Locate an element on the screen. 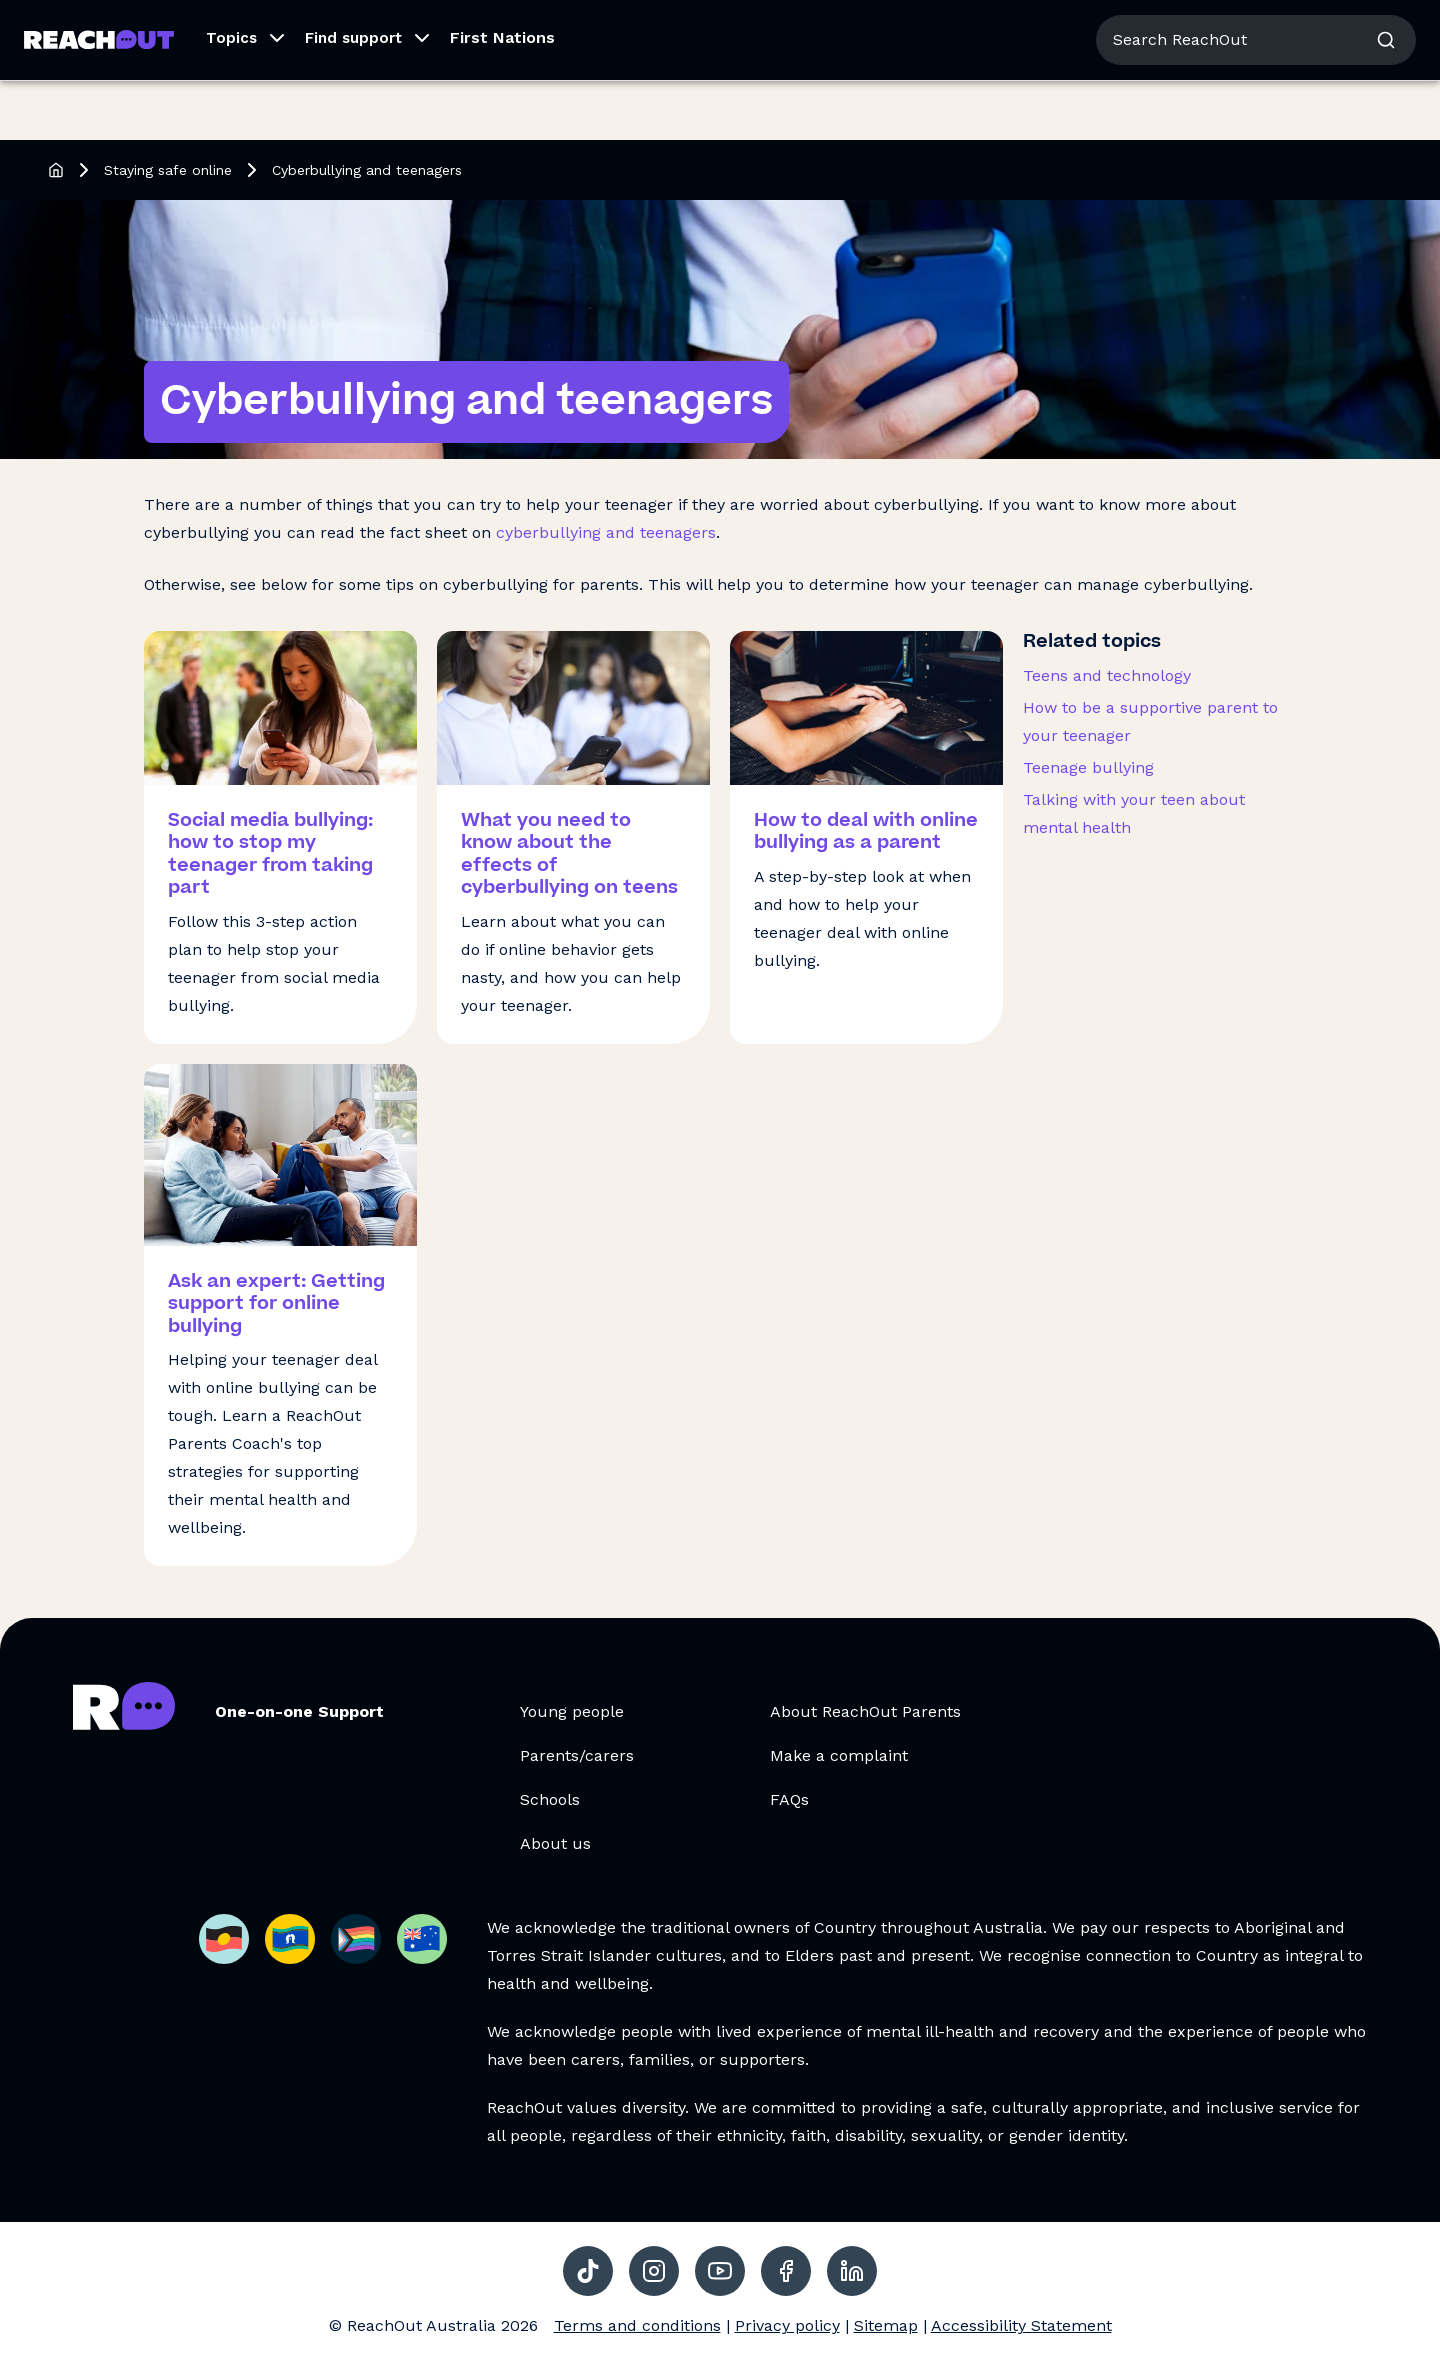  Talking with your teen about mental health is located at coordinates (1134, 813).